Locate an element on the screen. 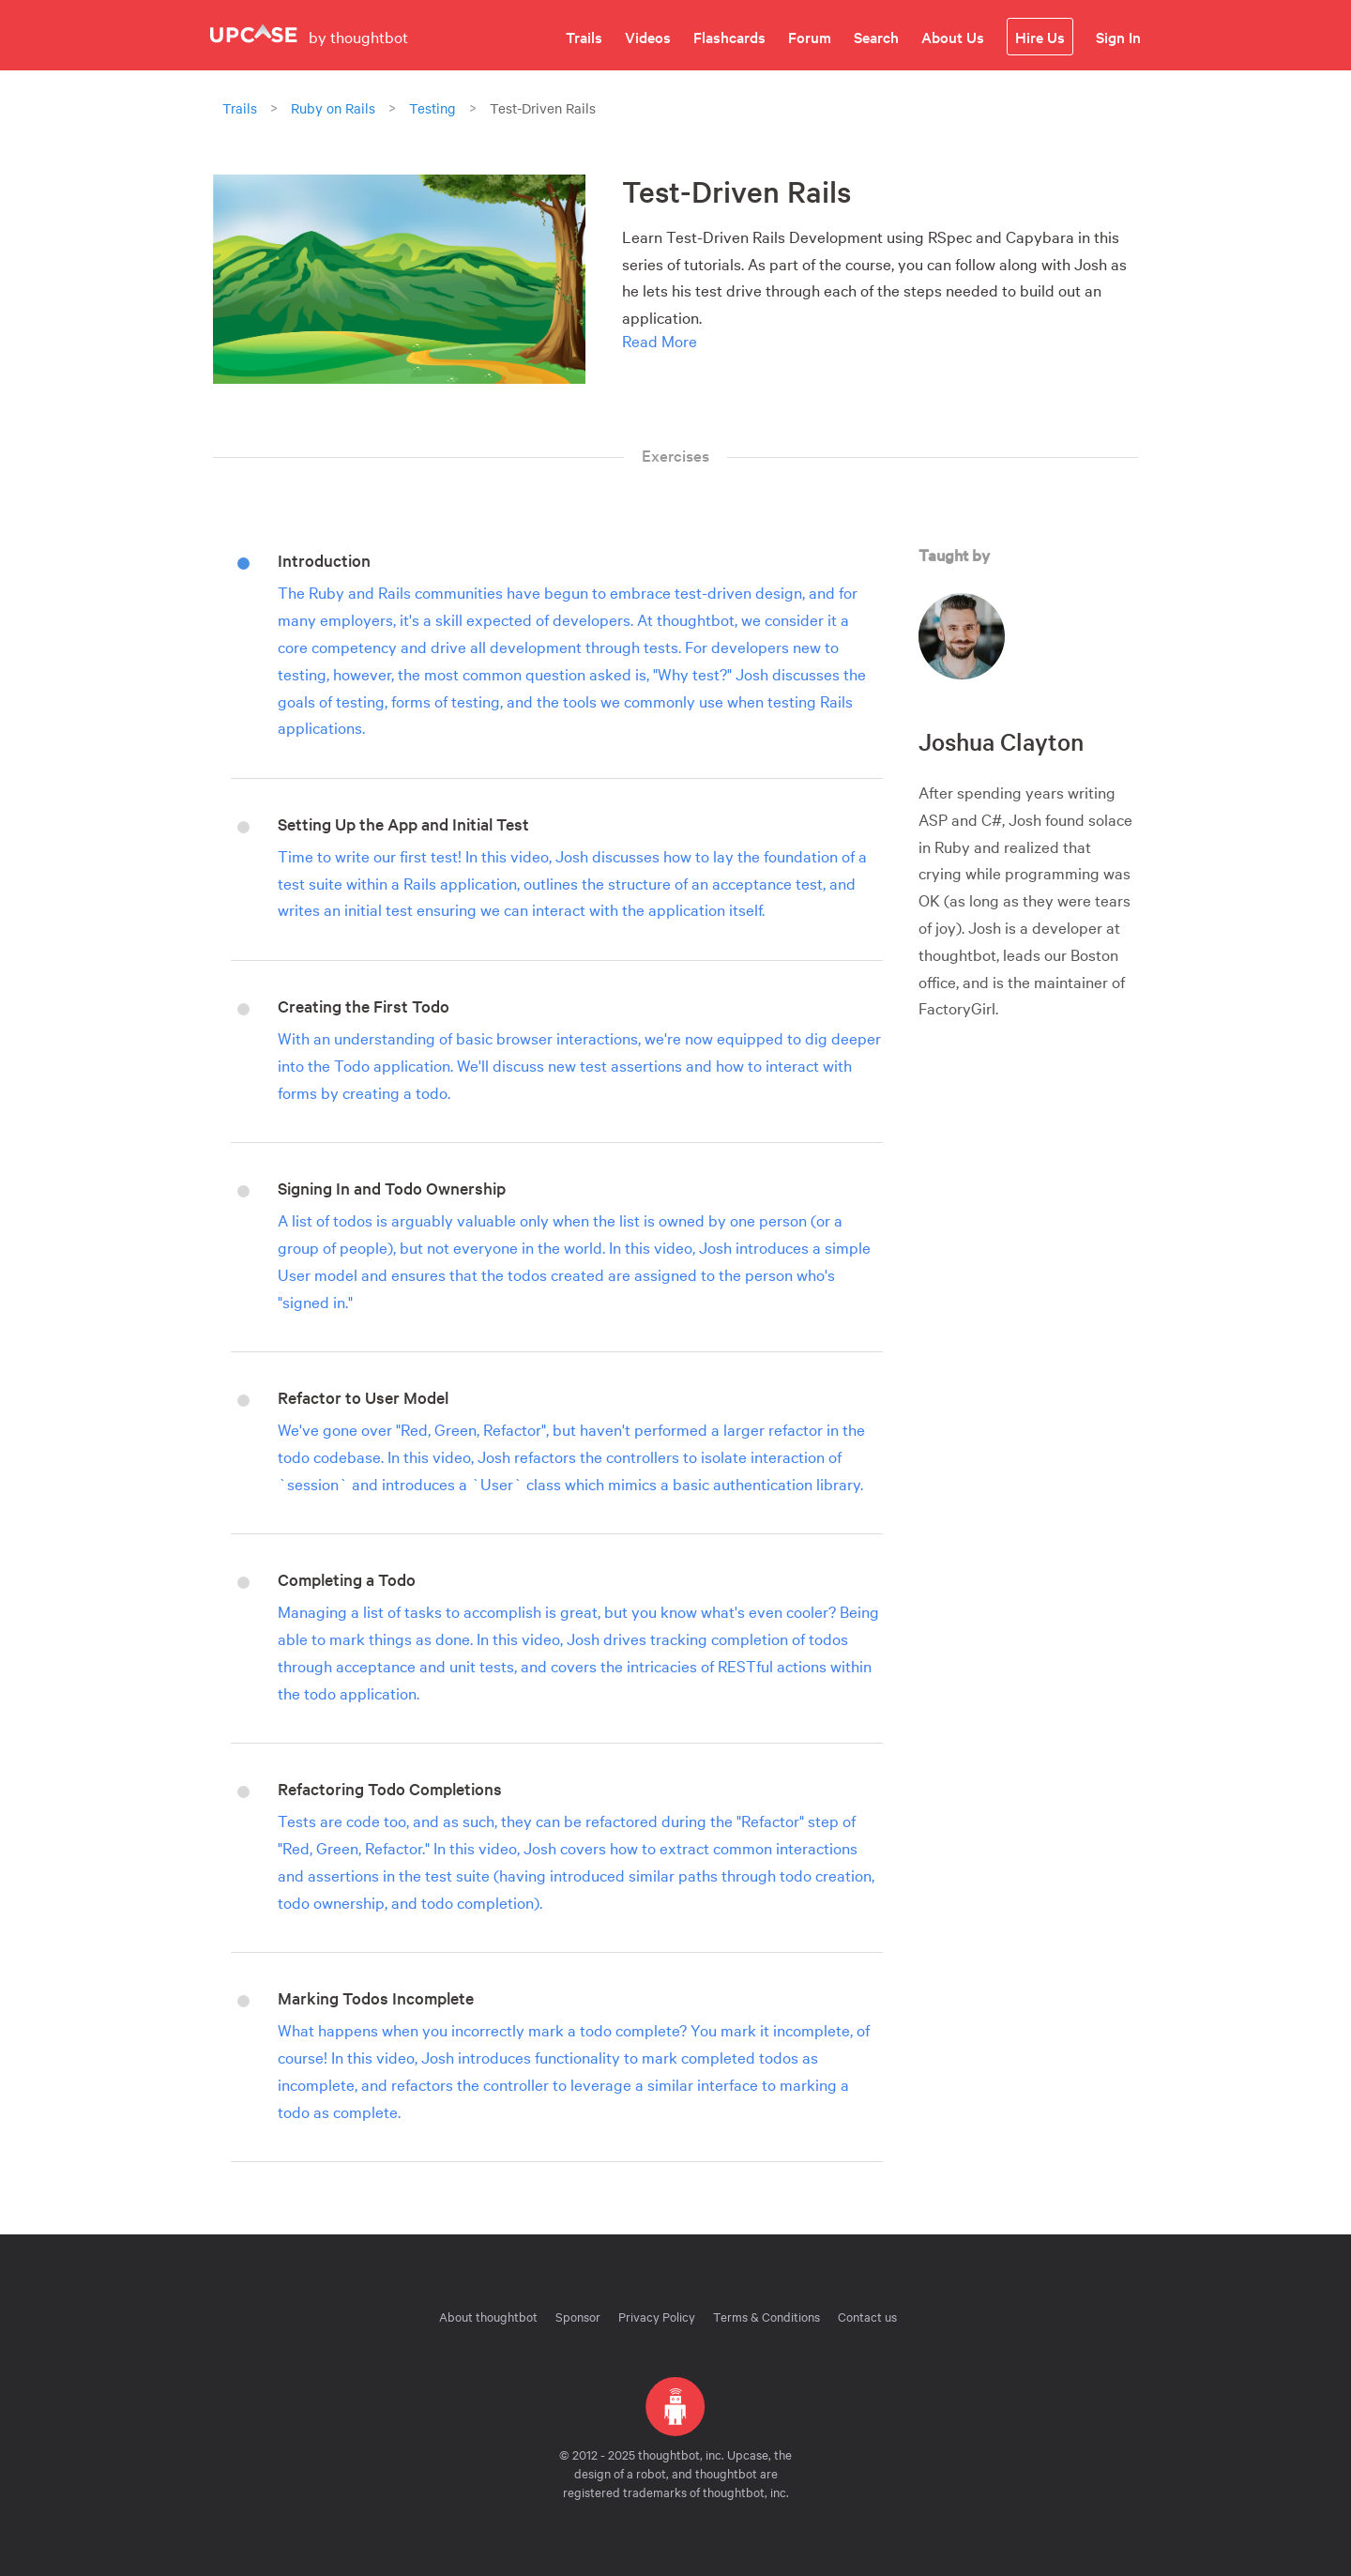 The height and width of the screenshot is (2576, 1351). Ruby on Rails is located at coordinates (333, 108).